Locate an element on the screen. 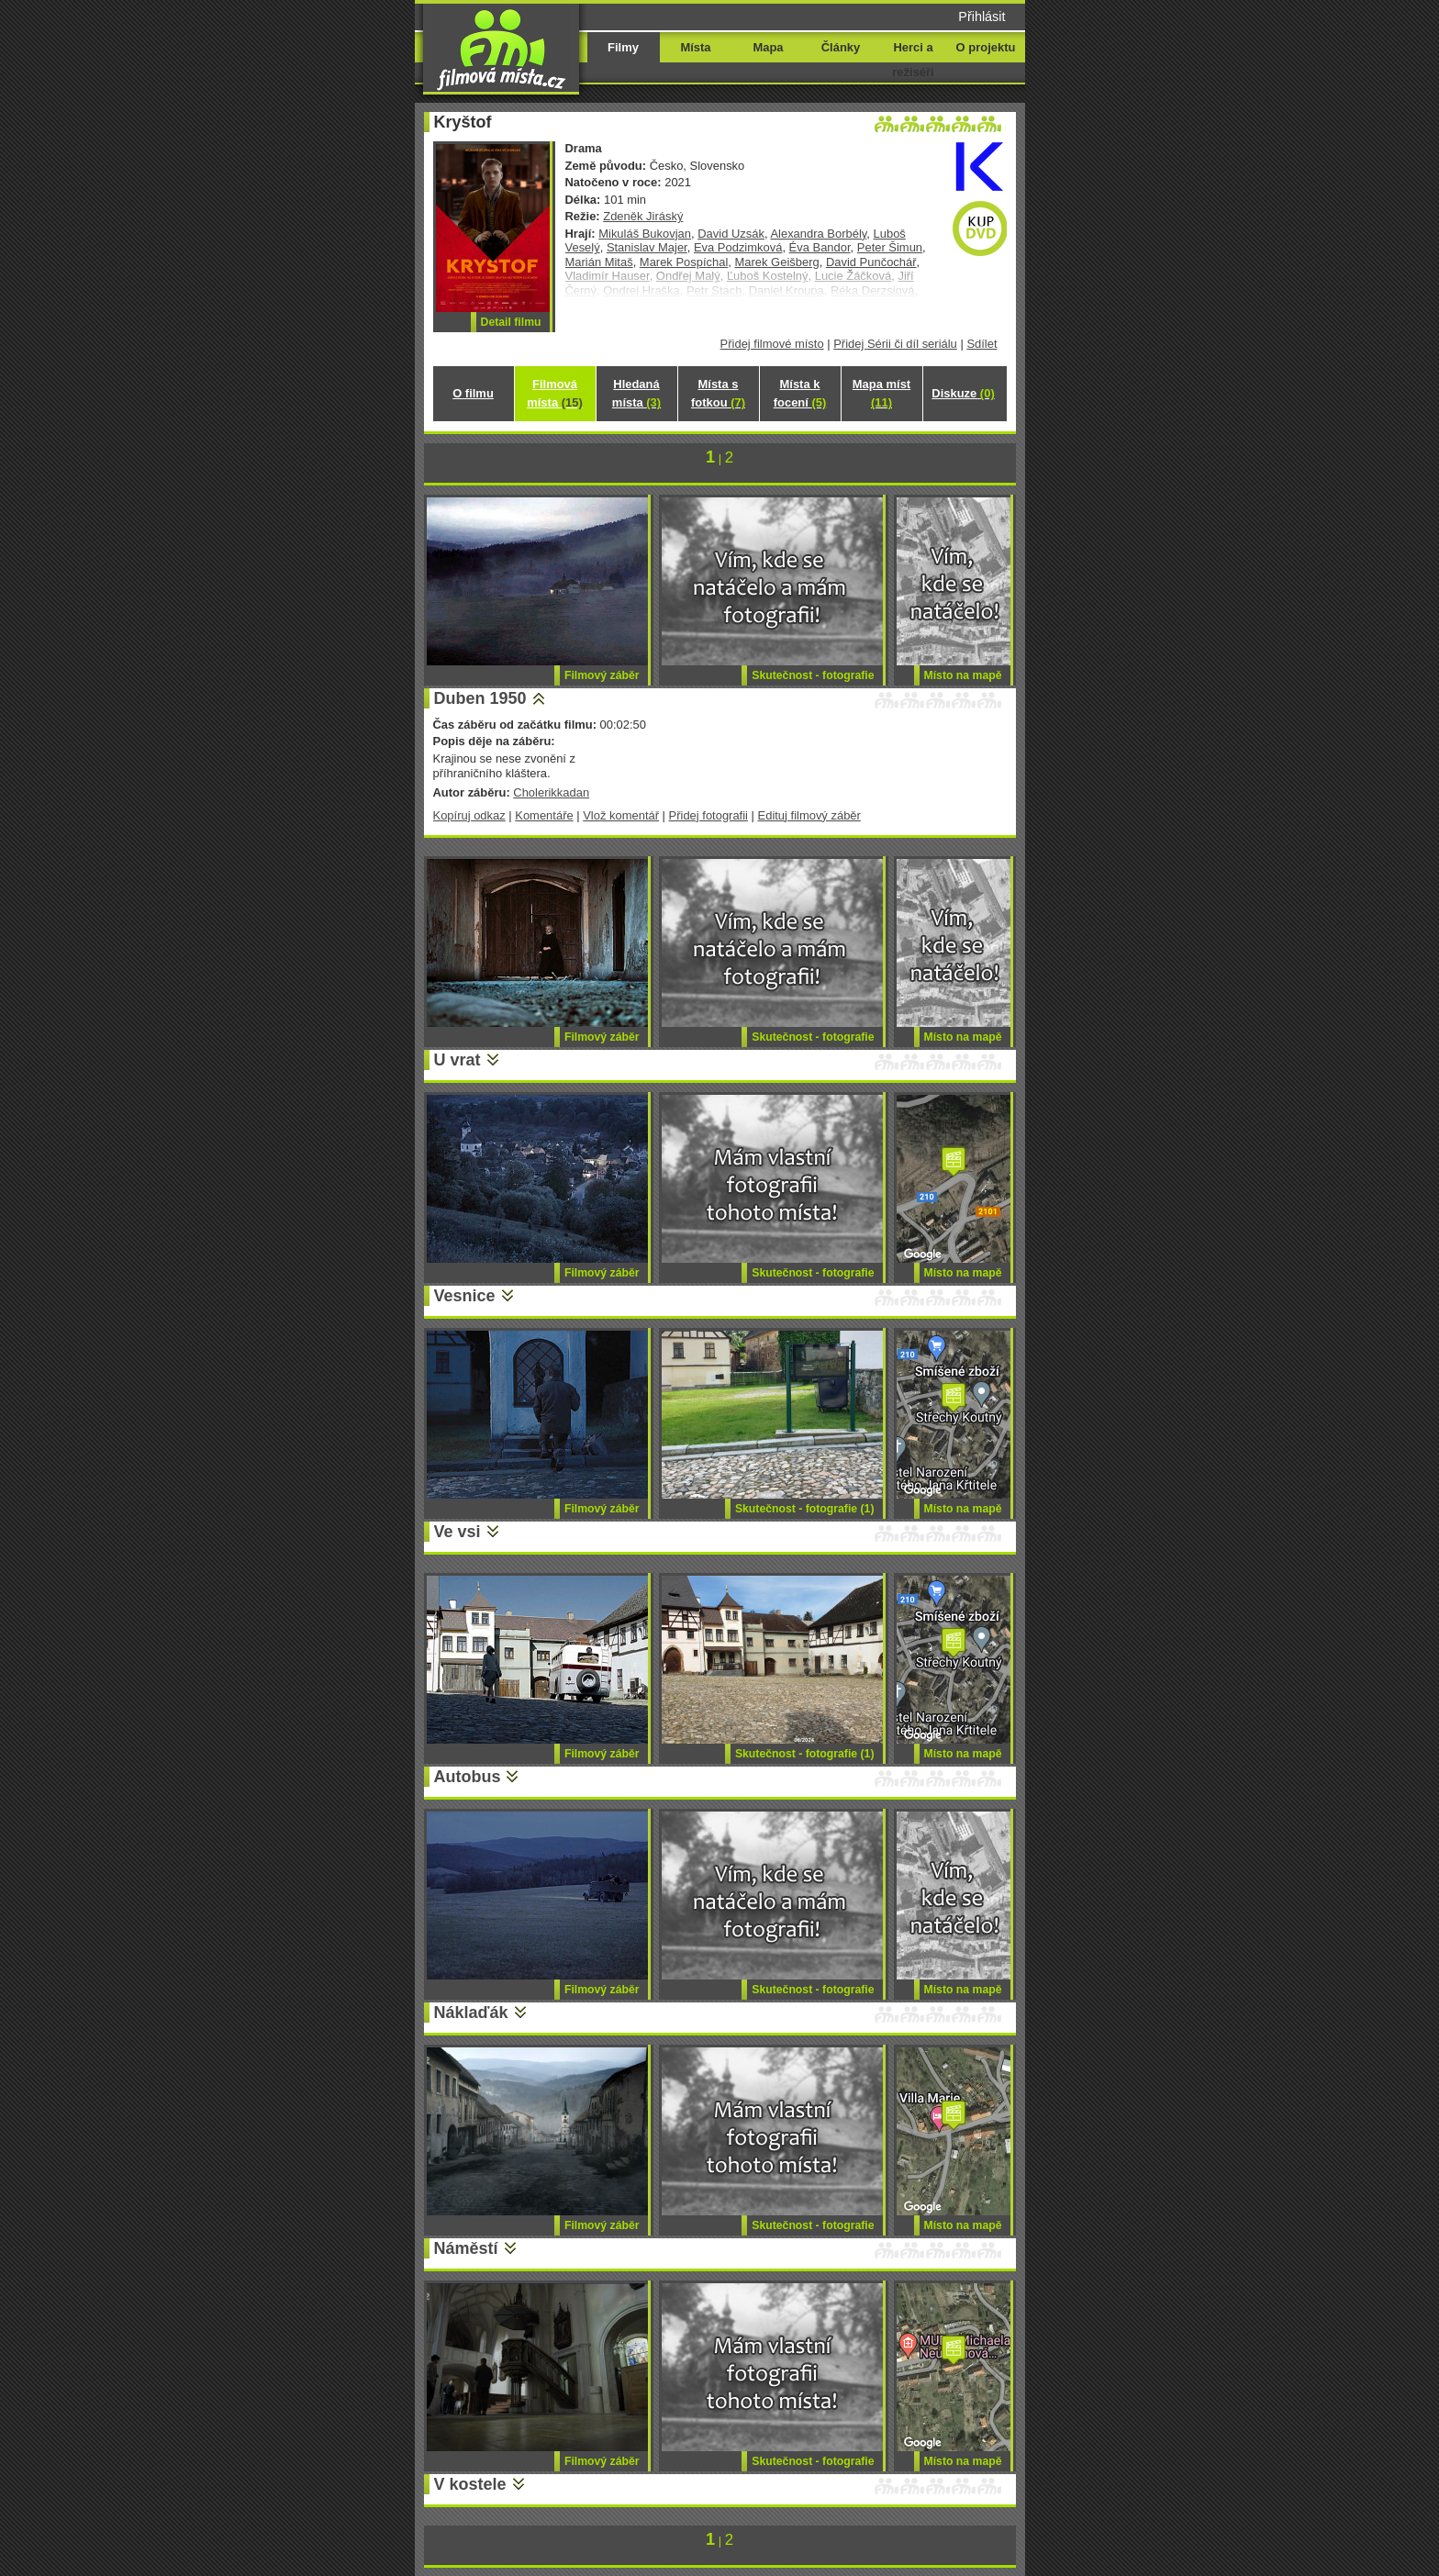 This screenshot has height=2576, width=1439. U vrat is located at coordinates (457, 1060).